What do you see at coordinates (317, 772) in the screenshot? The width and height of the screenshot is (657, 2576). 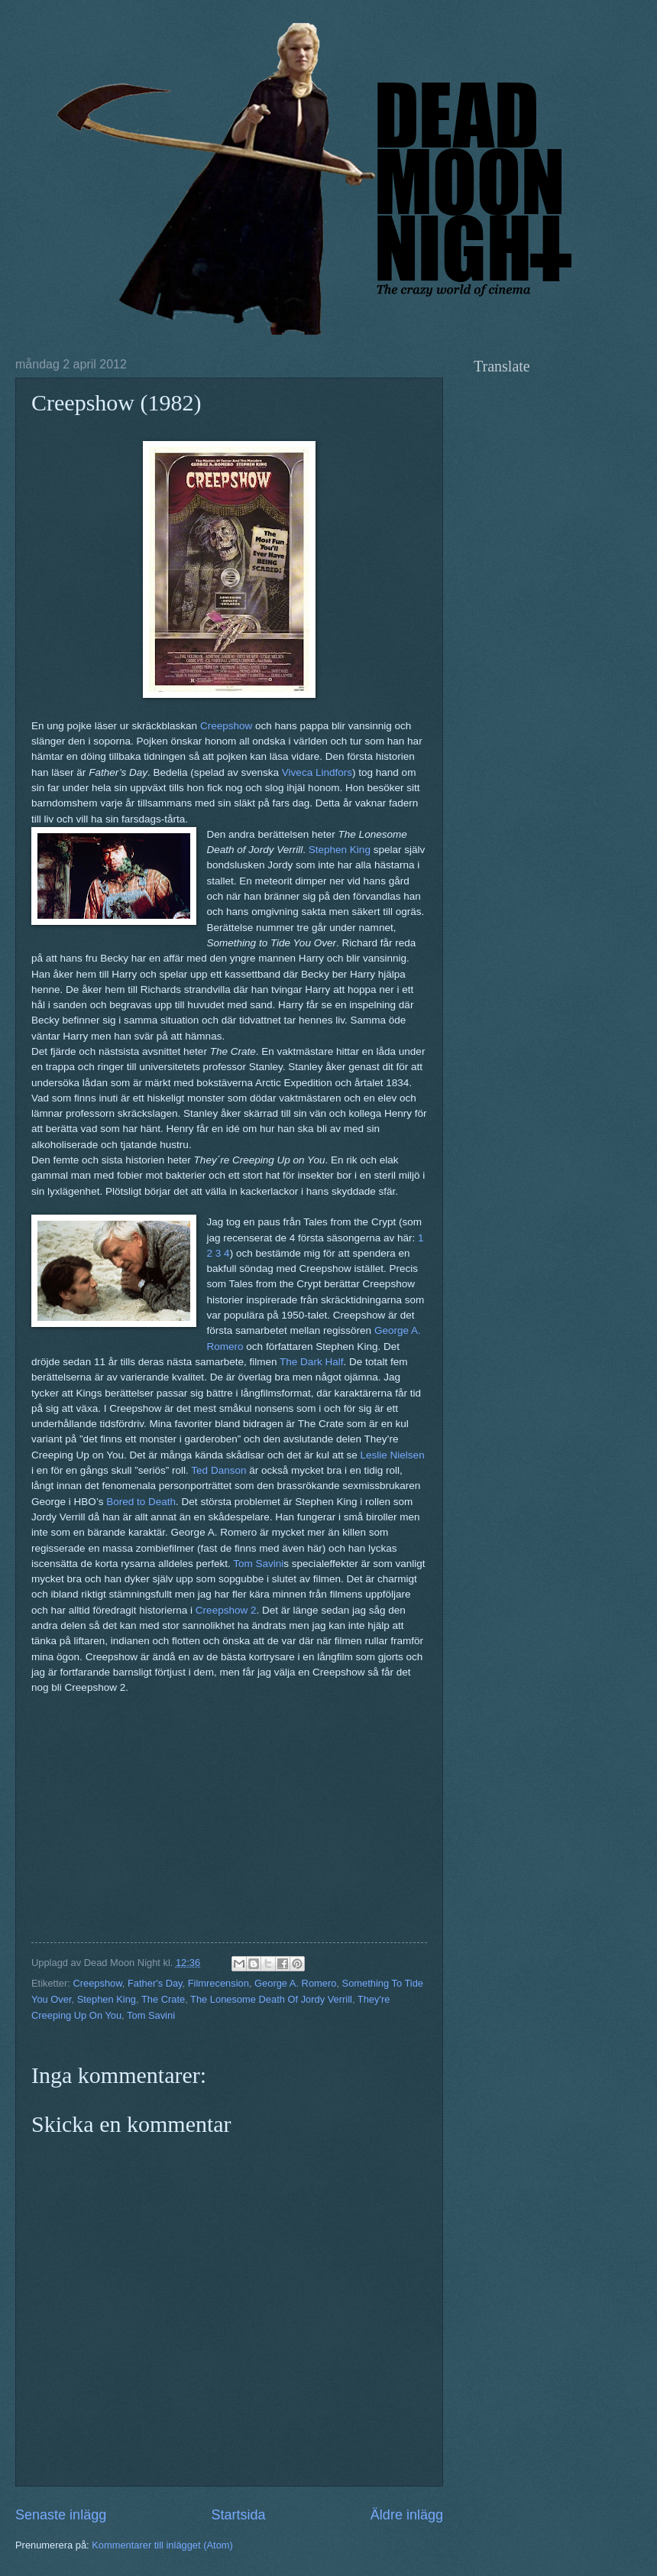 I see `Viveca Lindfors` at bounding box center [317, 772].